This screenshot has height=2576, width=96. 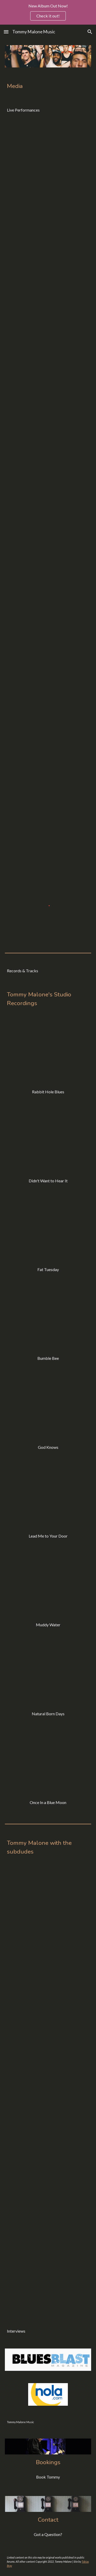 What do you see at coordinates (47, 1978) in the screenshot?
I see `[YouTube Video, Oh Baby]` at bounding box center [47, 1978].